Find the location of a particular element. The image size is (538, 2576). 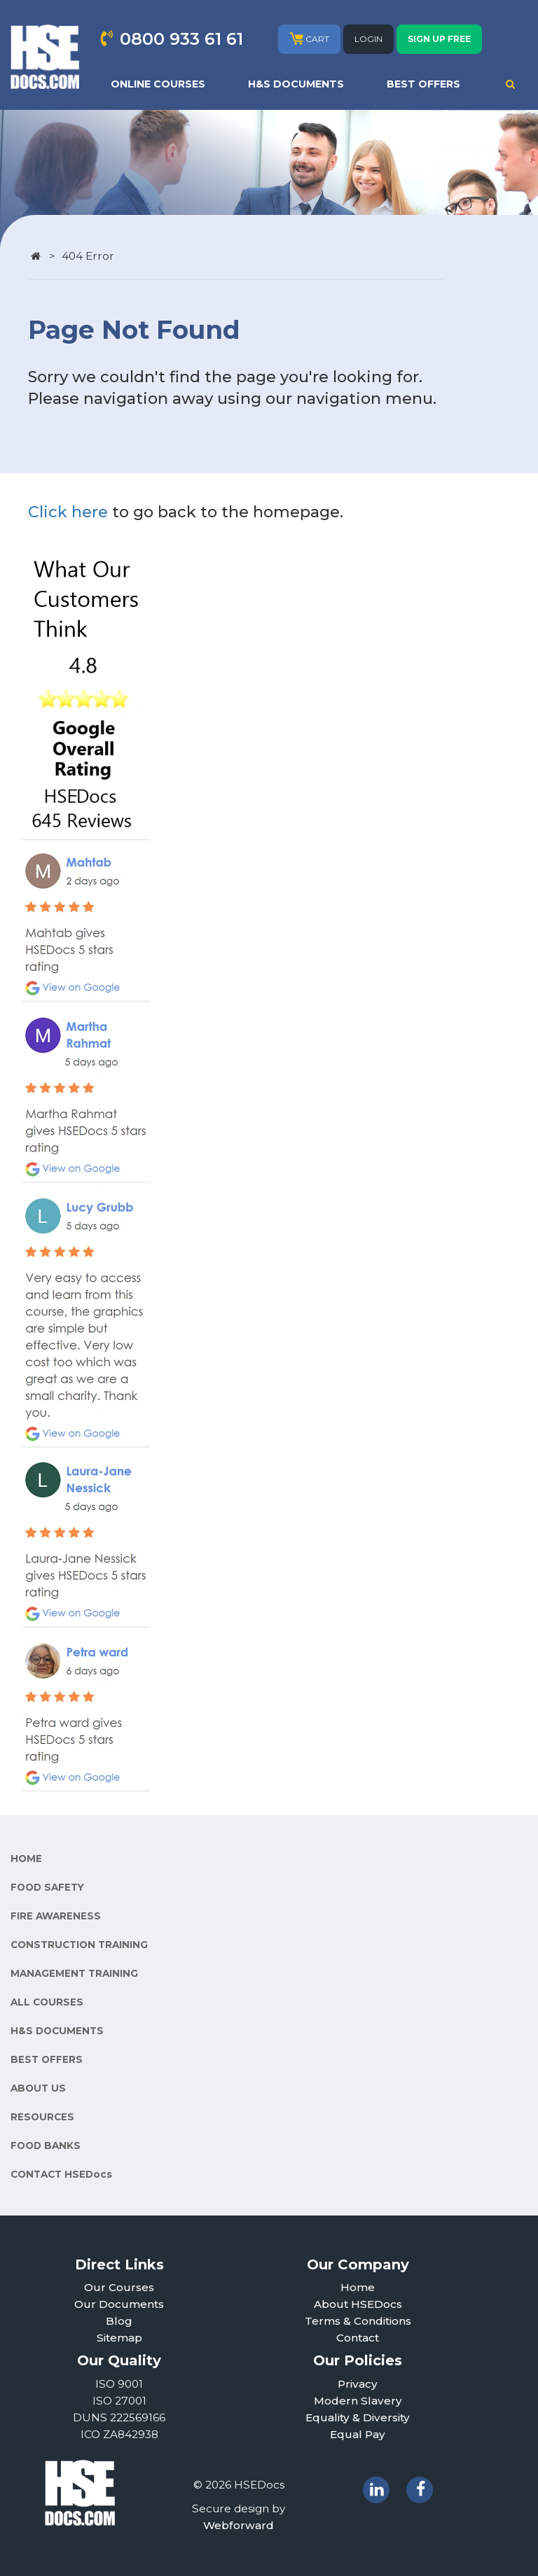

BEST OFFERS is located at coordinates (423, 84).